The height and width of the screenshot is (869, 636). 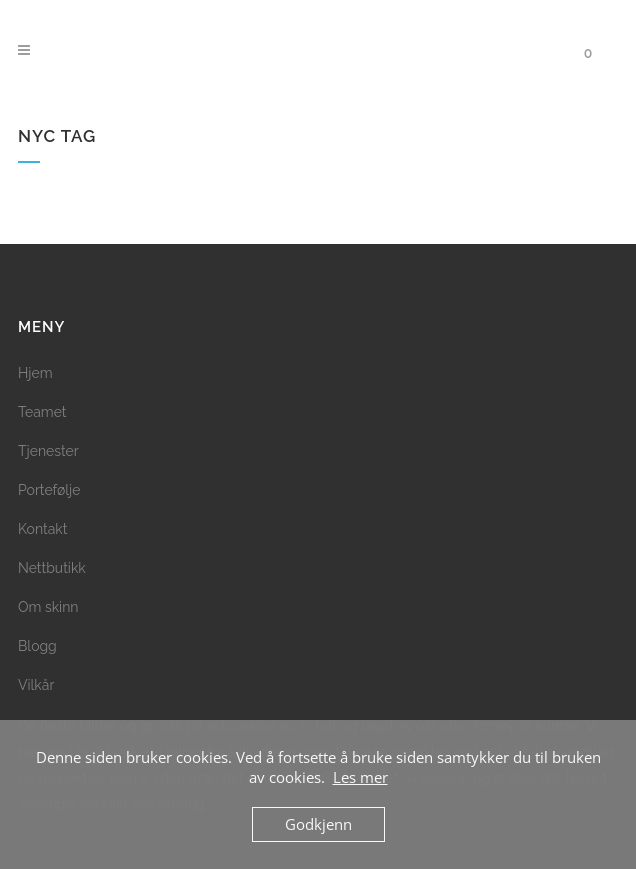 I want to click on Om skinn, so click(x=48, y=607).